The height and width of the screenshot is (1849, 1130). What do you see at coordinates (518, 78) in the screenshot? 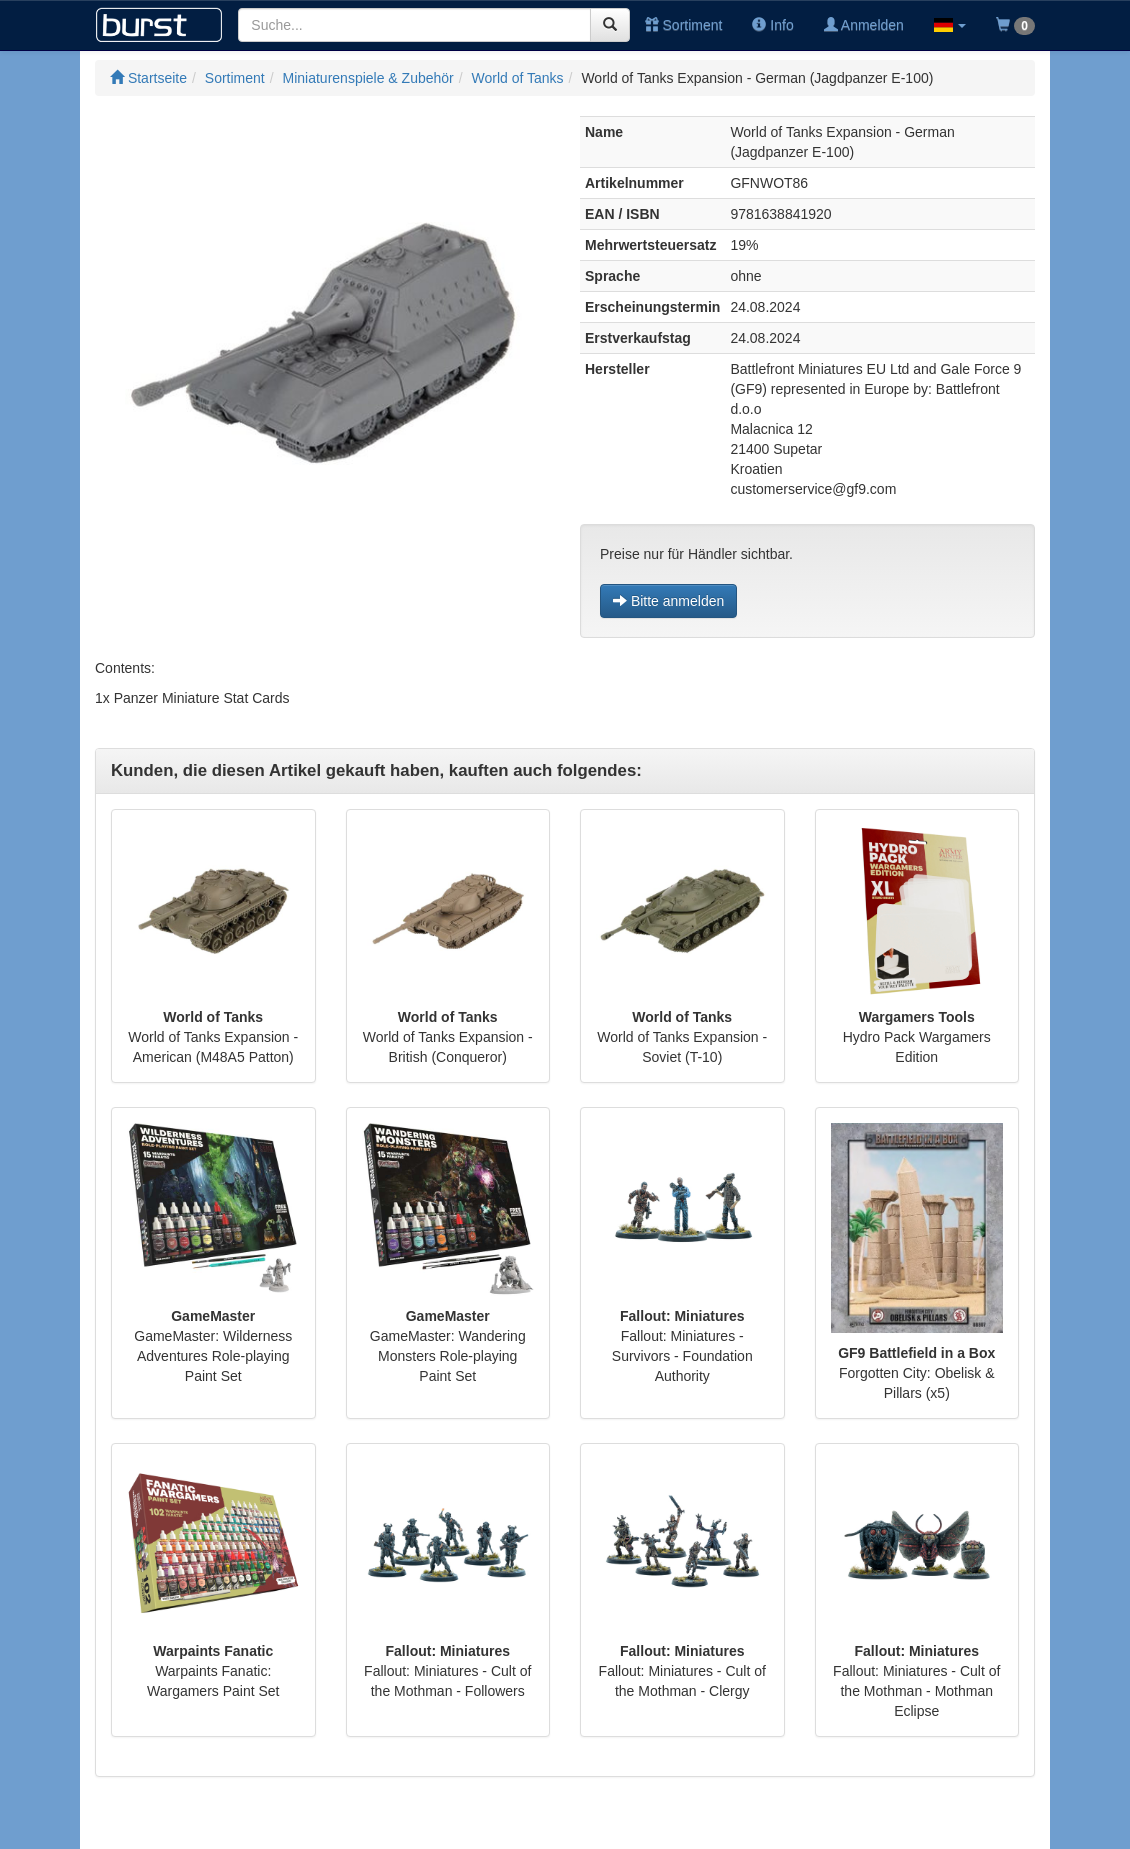
I see `World of Tanks` at bounding box center [518, 78].